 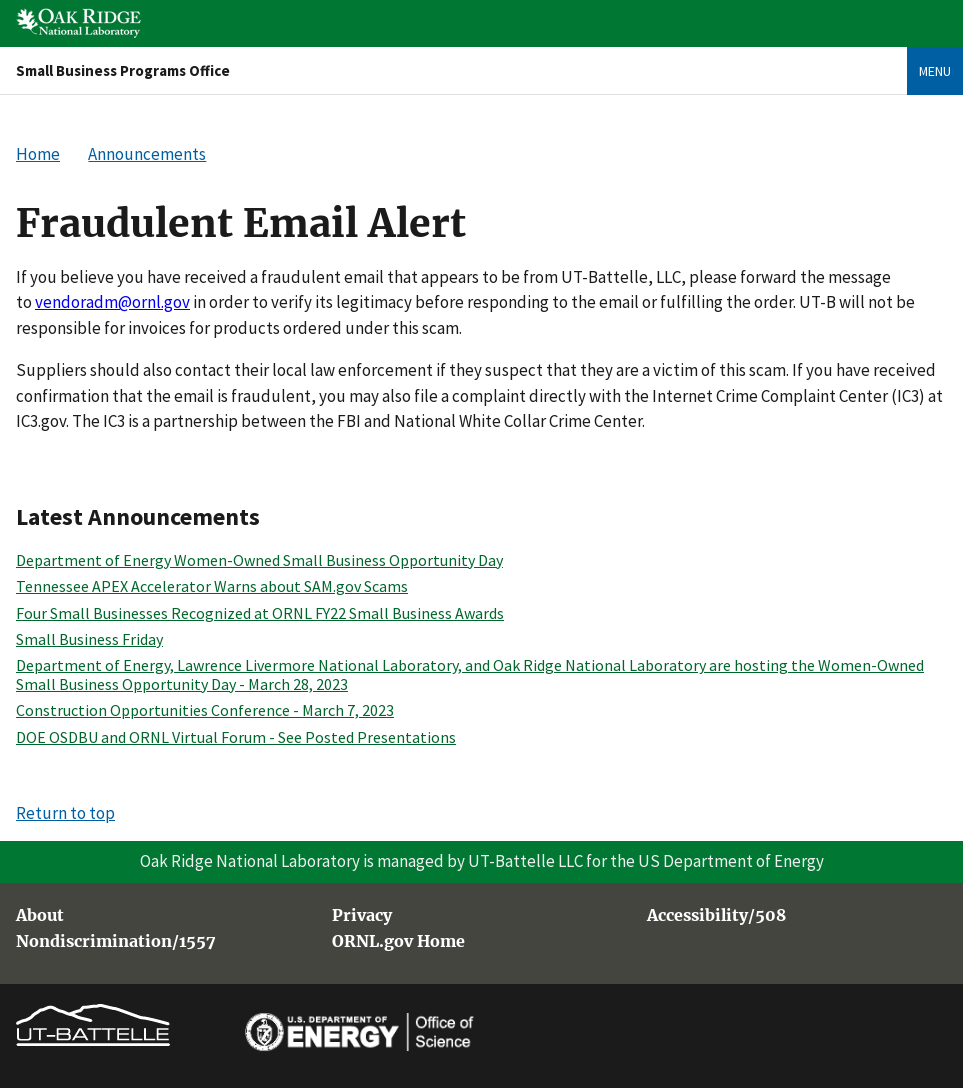 I want to click on Menu, so click(x=935, y=71).